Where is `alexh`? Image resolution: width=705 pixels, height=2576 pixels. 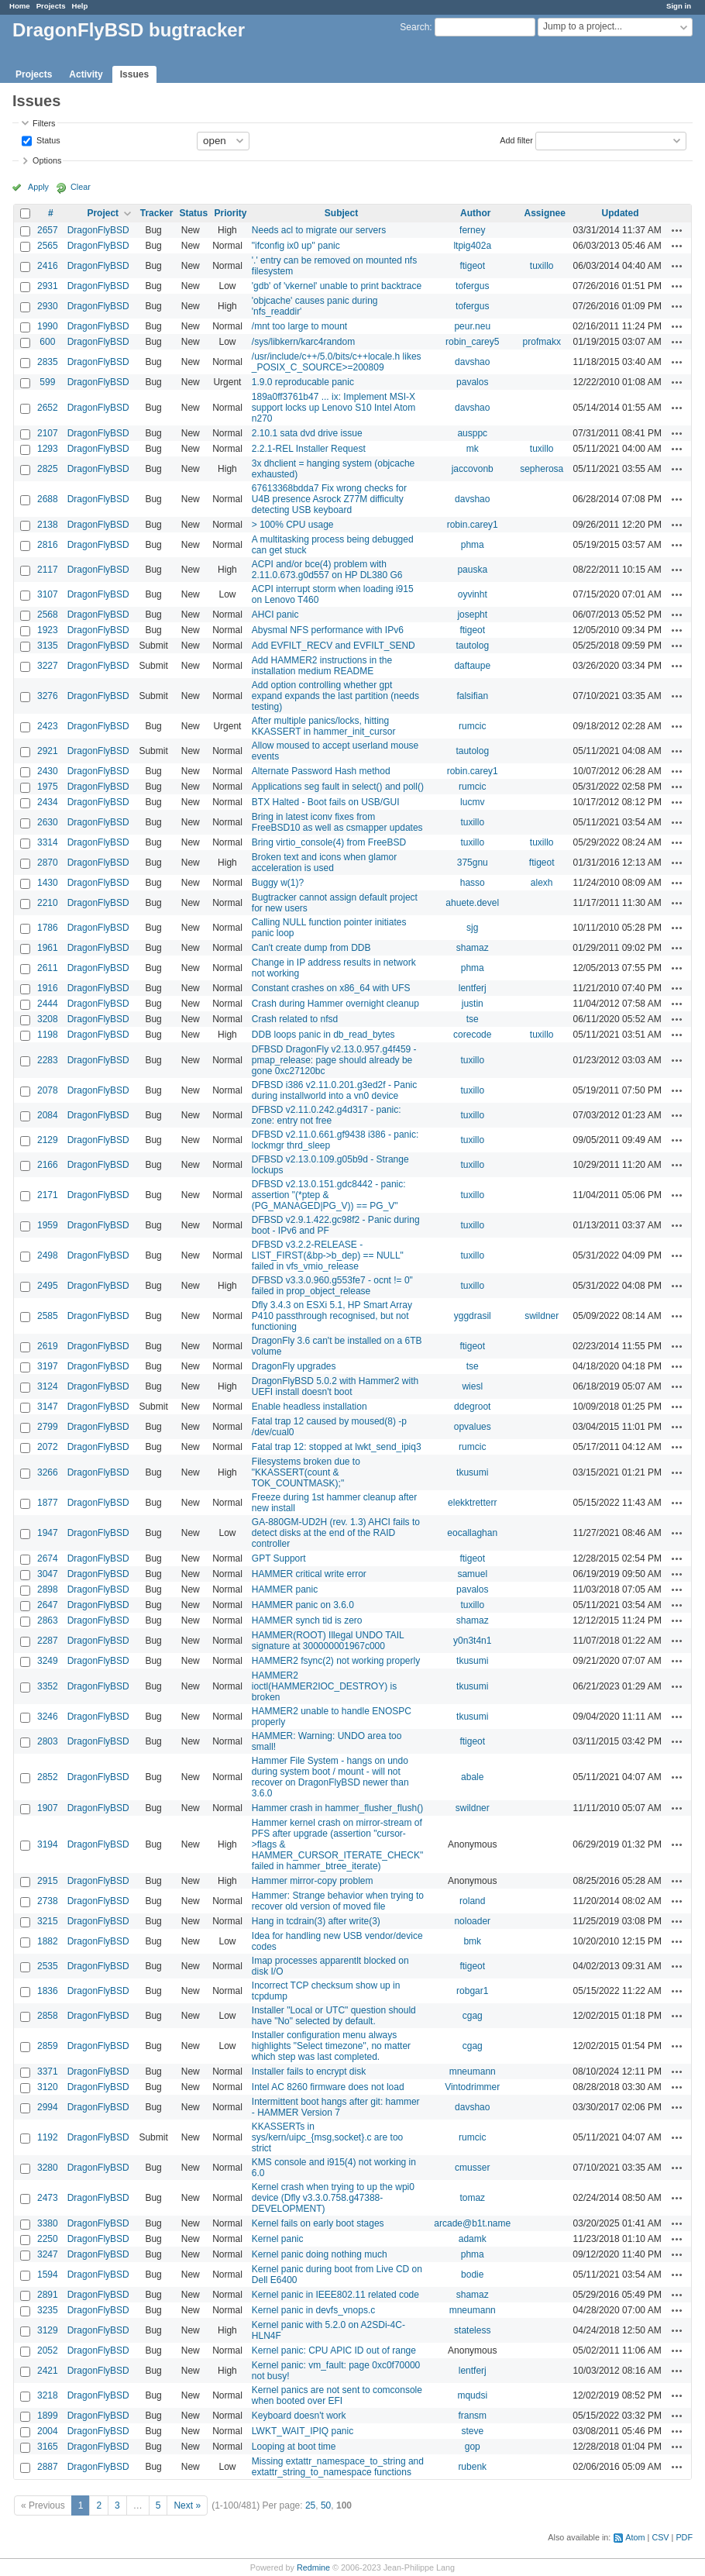 alexh is located at coordinates (542, 882).